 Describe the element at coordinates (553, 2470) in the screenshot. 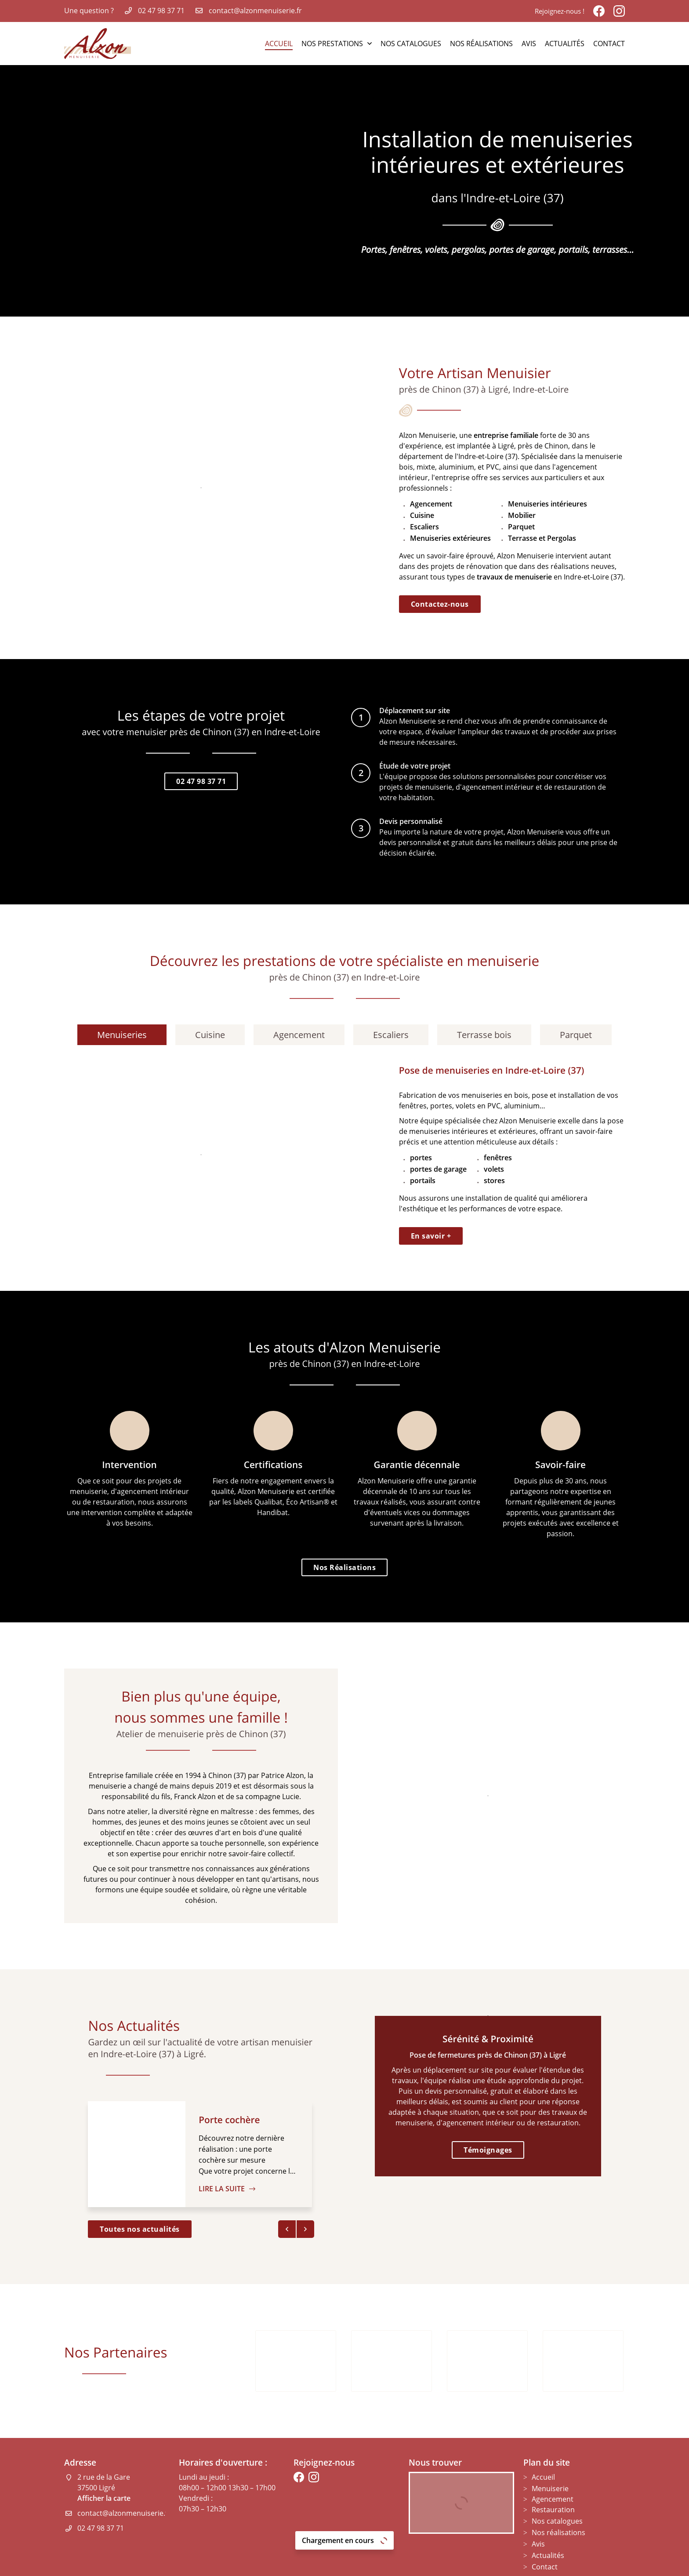

I see `Restauration` at that location.